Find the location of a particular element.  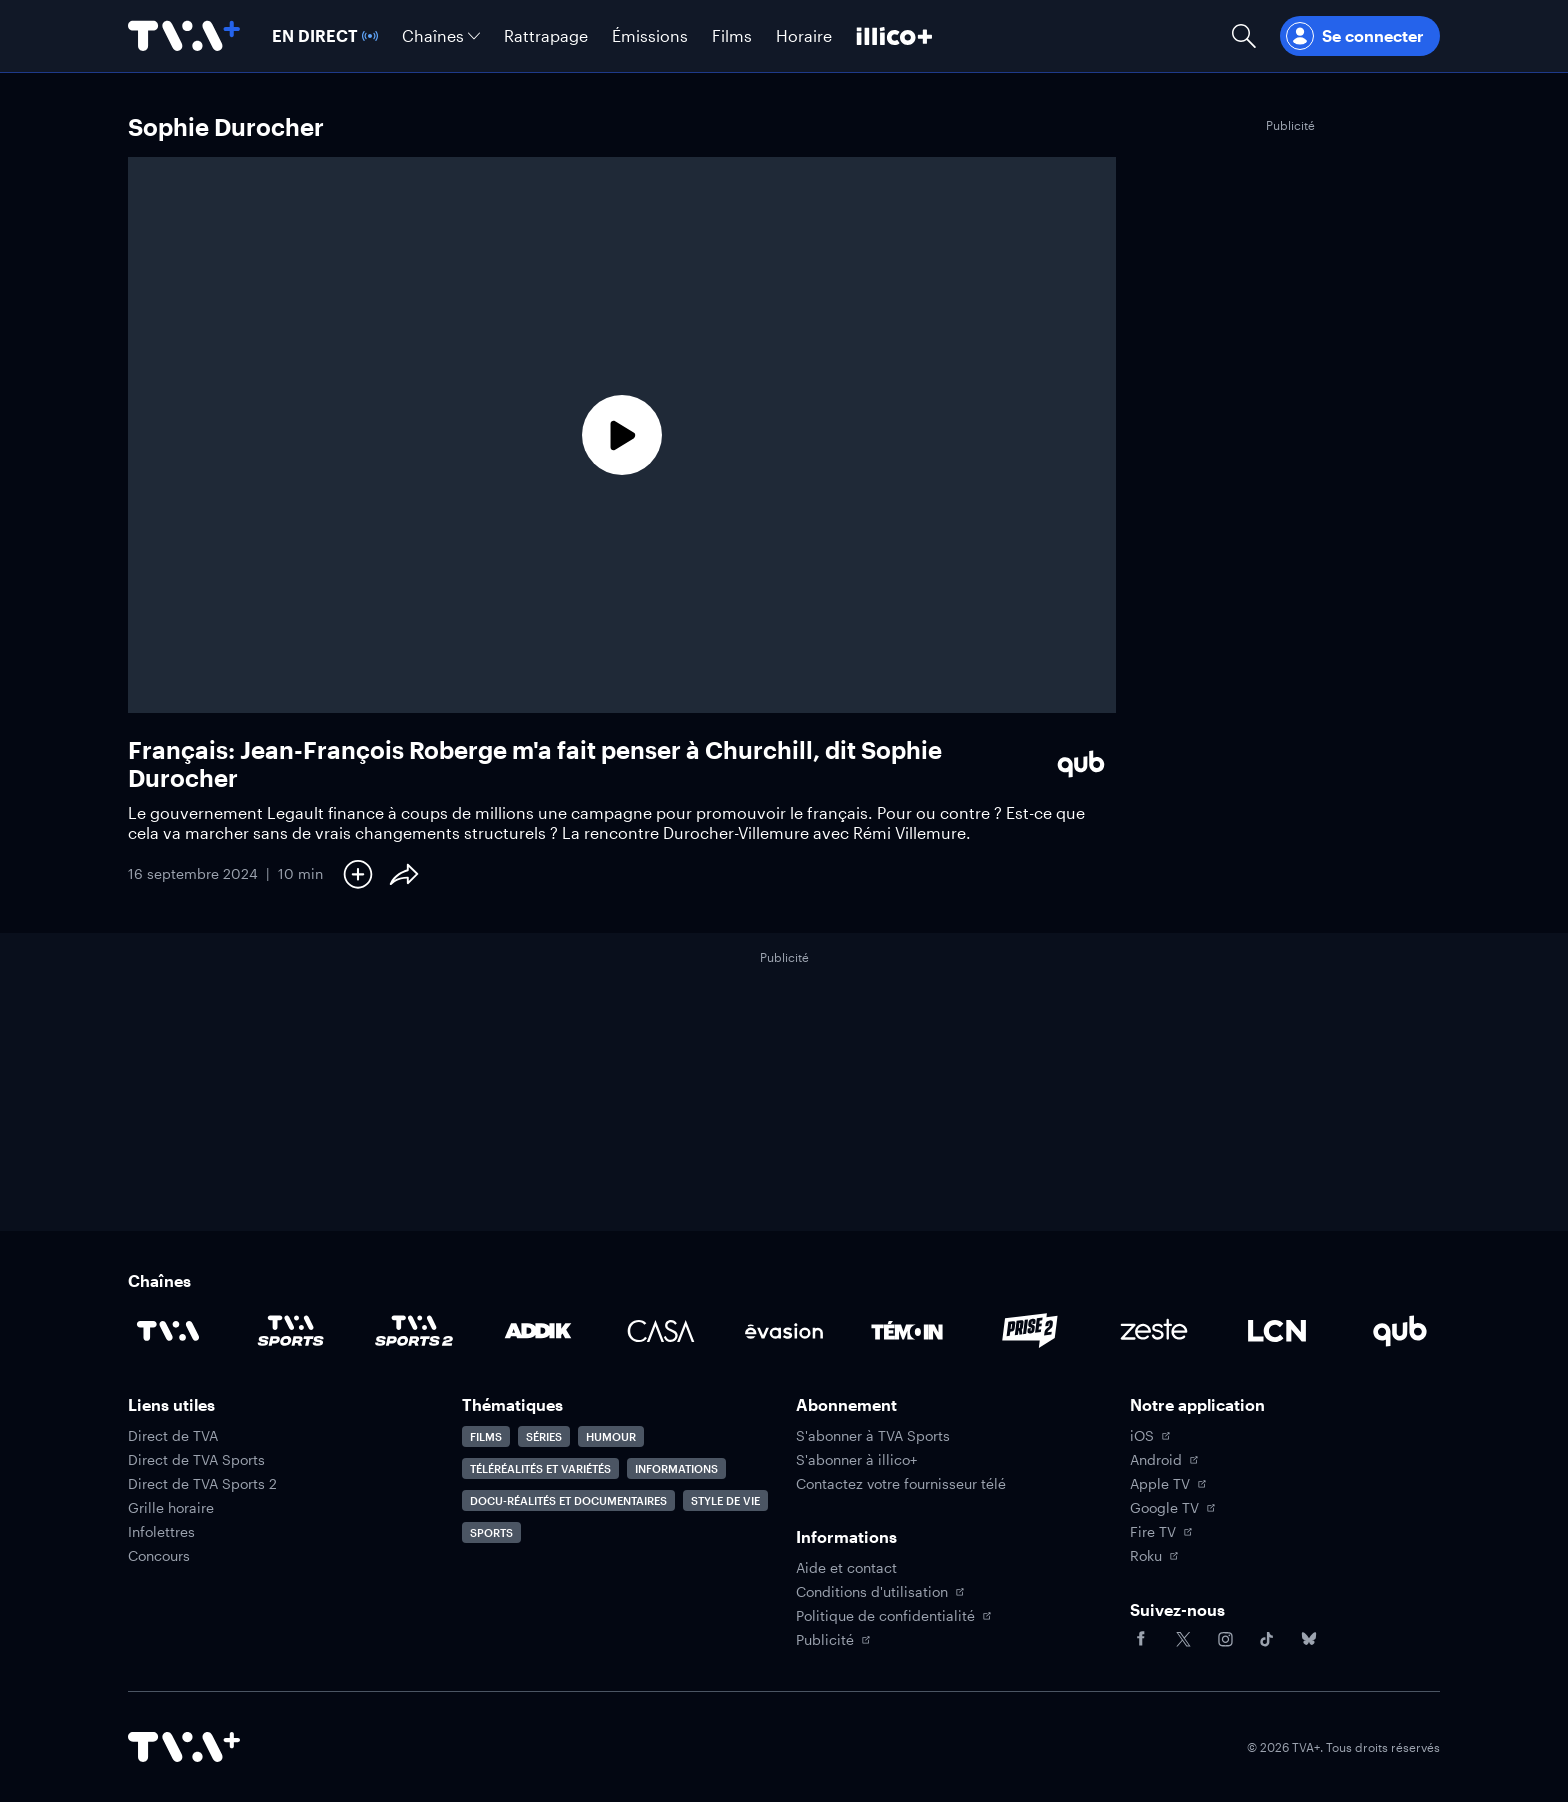

Conditions d'utilisation is located at coordinates (880, 1592).